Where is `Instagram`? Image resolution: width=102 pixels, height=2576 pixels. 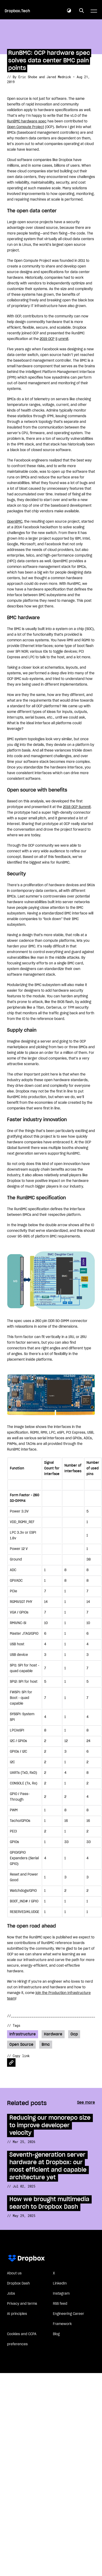
Instagram is located at coordinates (61, 2293).